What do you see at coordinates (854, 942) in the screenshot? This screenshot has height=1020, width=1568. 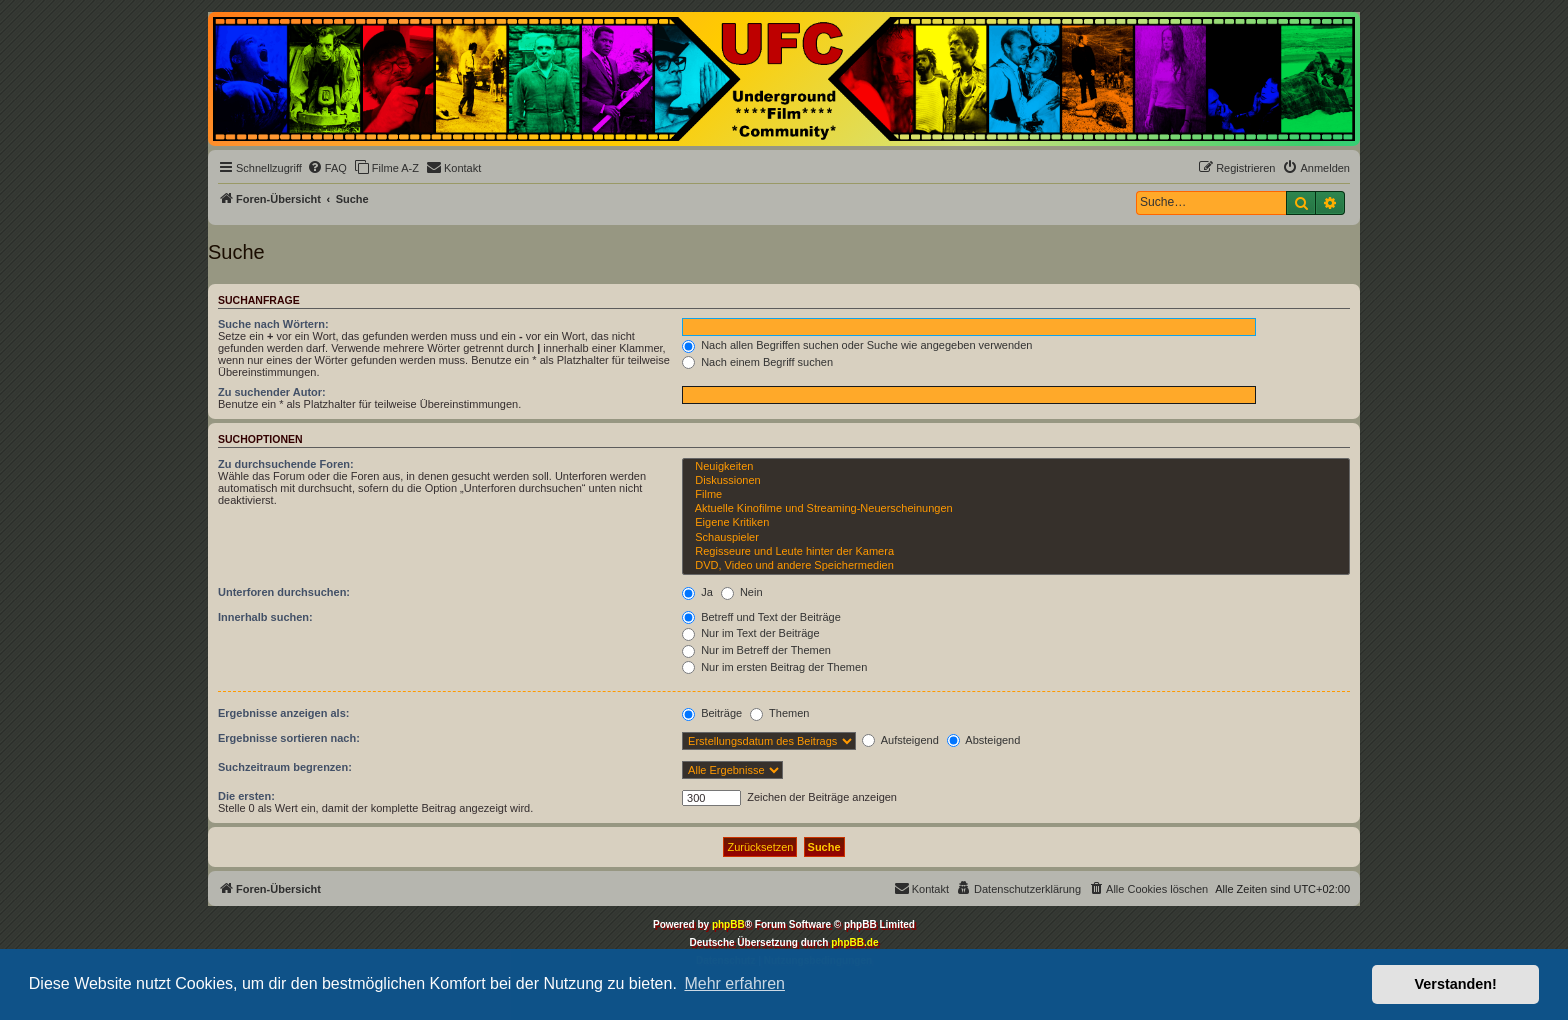 I see `phpBB.de` at bounding box center [854, 942].